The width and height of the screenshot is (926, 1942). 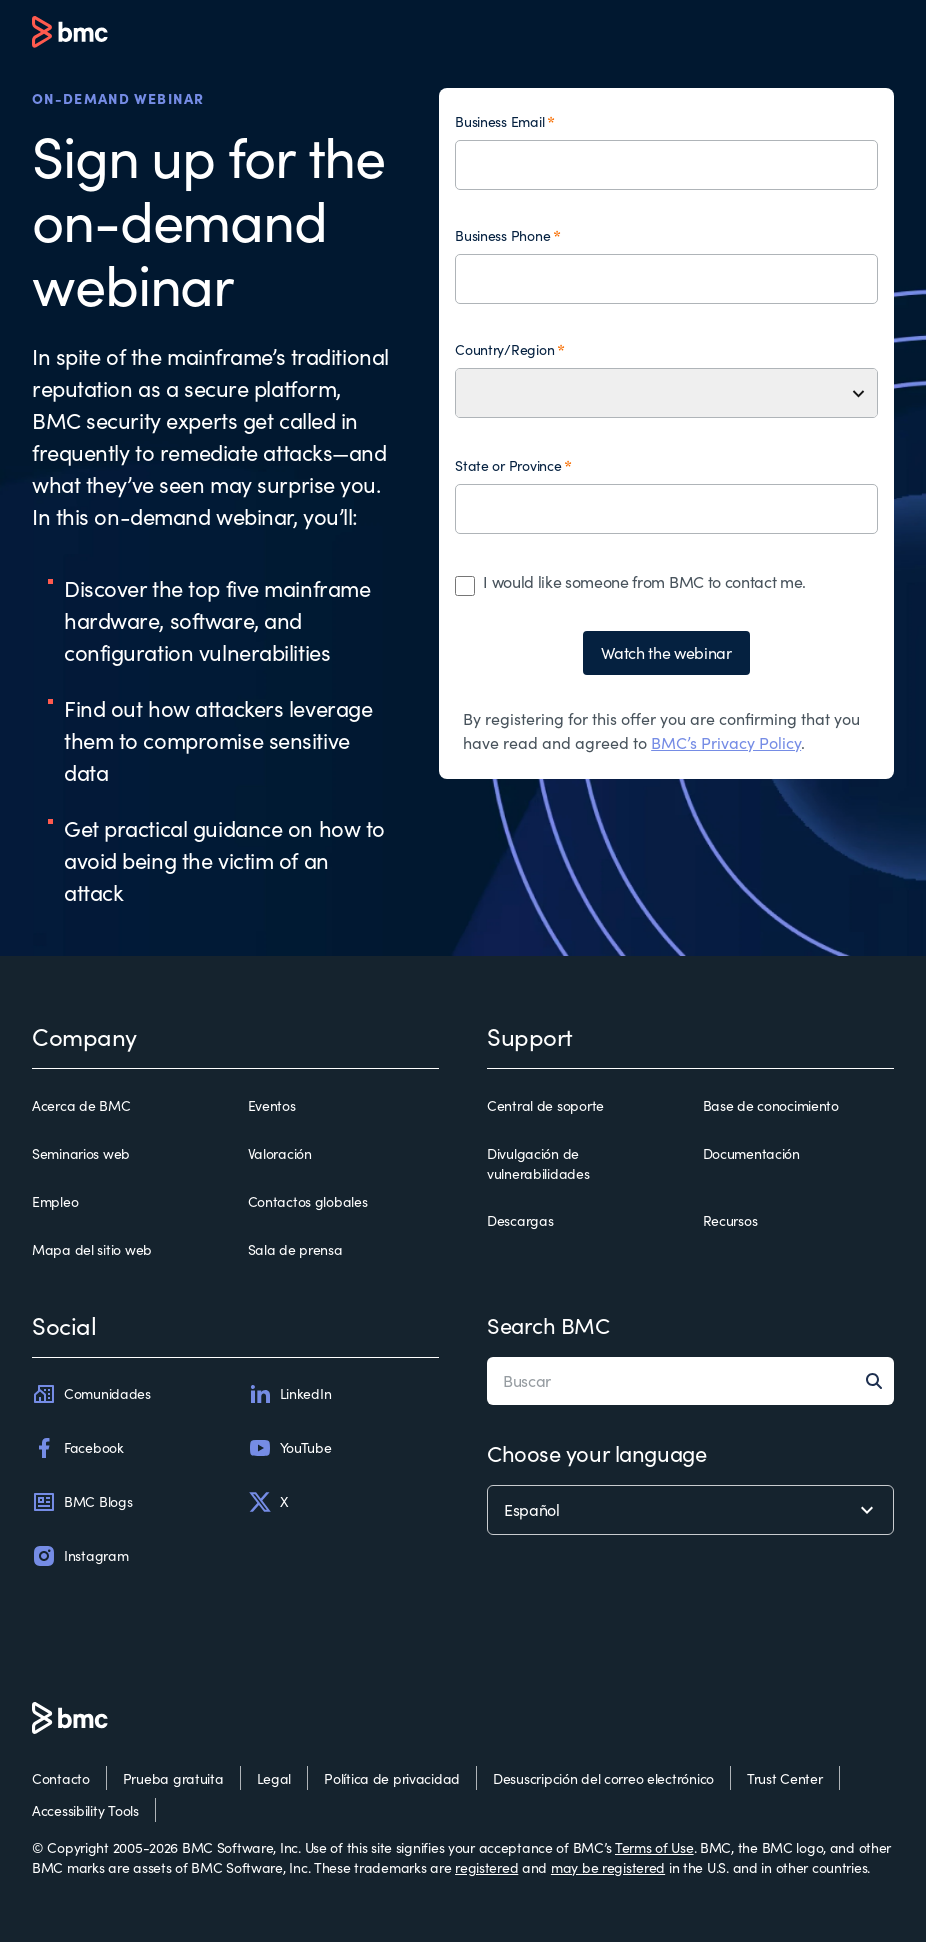 What do you see at coordinates (486, 1867) in the screenshot?
I see `registered` at bounding box center [486, 1867].